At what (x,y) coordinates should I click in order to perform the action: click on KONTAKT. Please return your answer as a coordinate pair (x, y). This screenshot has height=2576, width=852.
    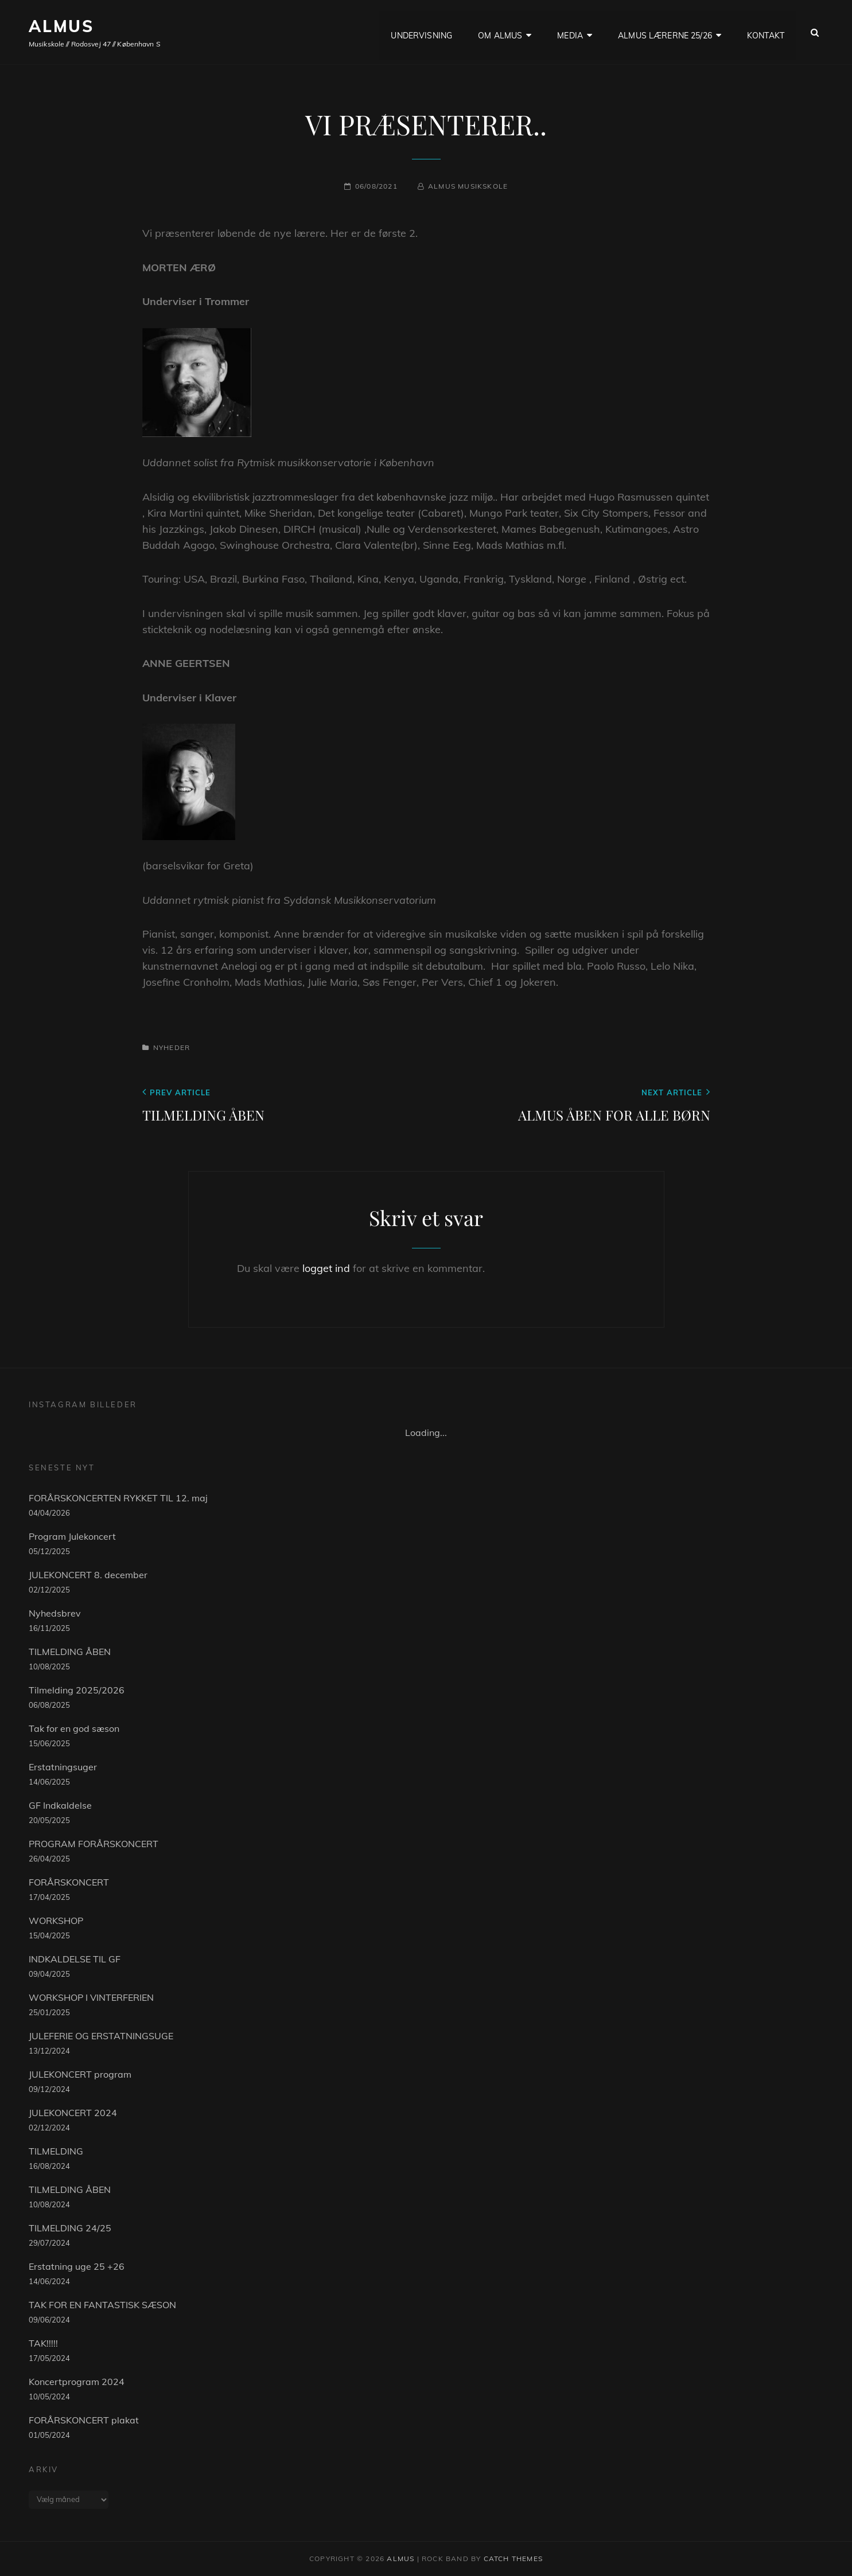
    Looking at the image, I should click on (765, 32).